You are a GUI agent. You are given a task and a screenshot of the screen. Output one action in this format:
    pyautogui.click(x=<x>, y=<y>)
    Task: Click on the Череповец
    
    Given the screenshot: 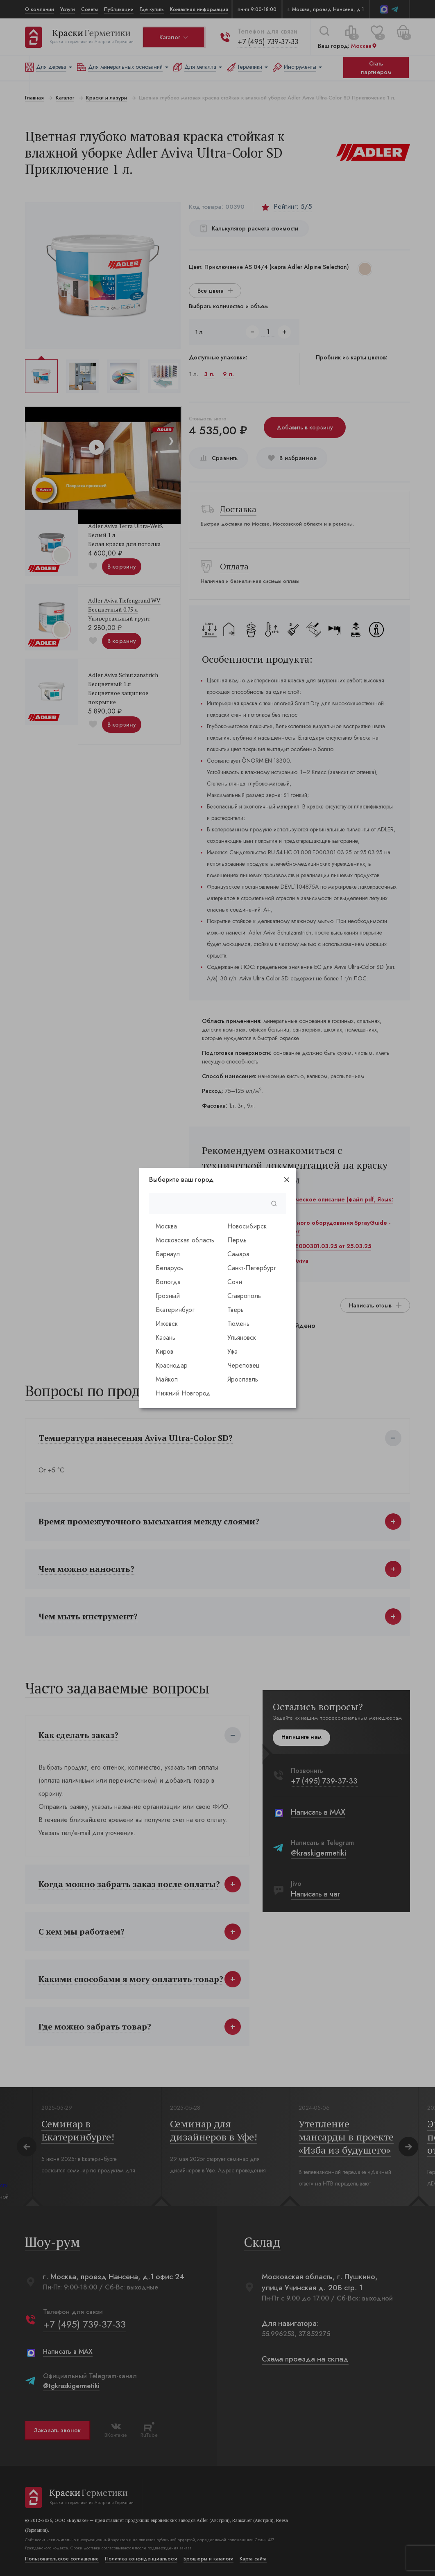 What is the action you would take?
    pyautogui.click(x=243, y=1365)
    